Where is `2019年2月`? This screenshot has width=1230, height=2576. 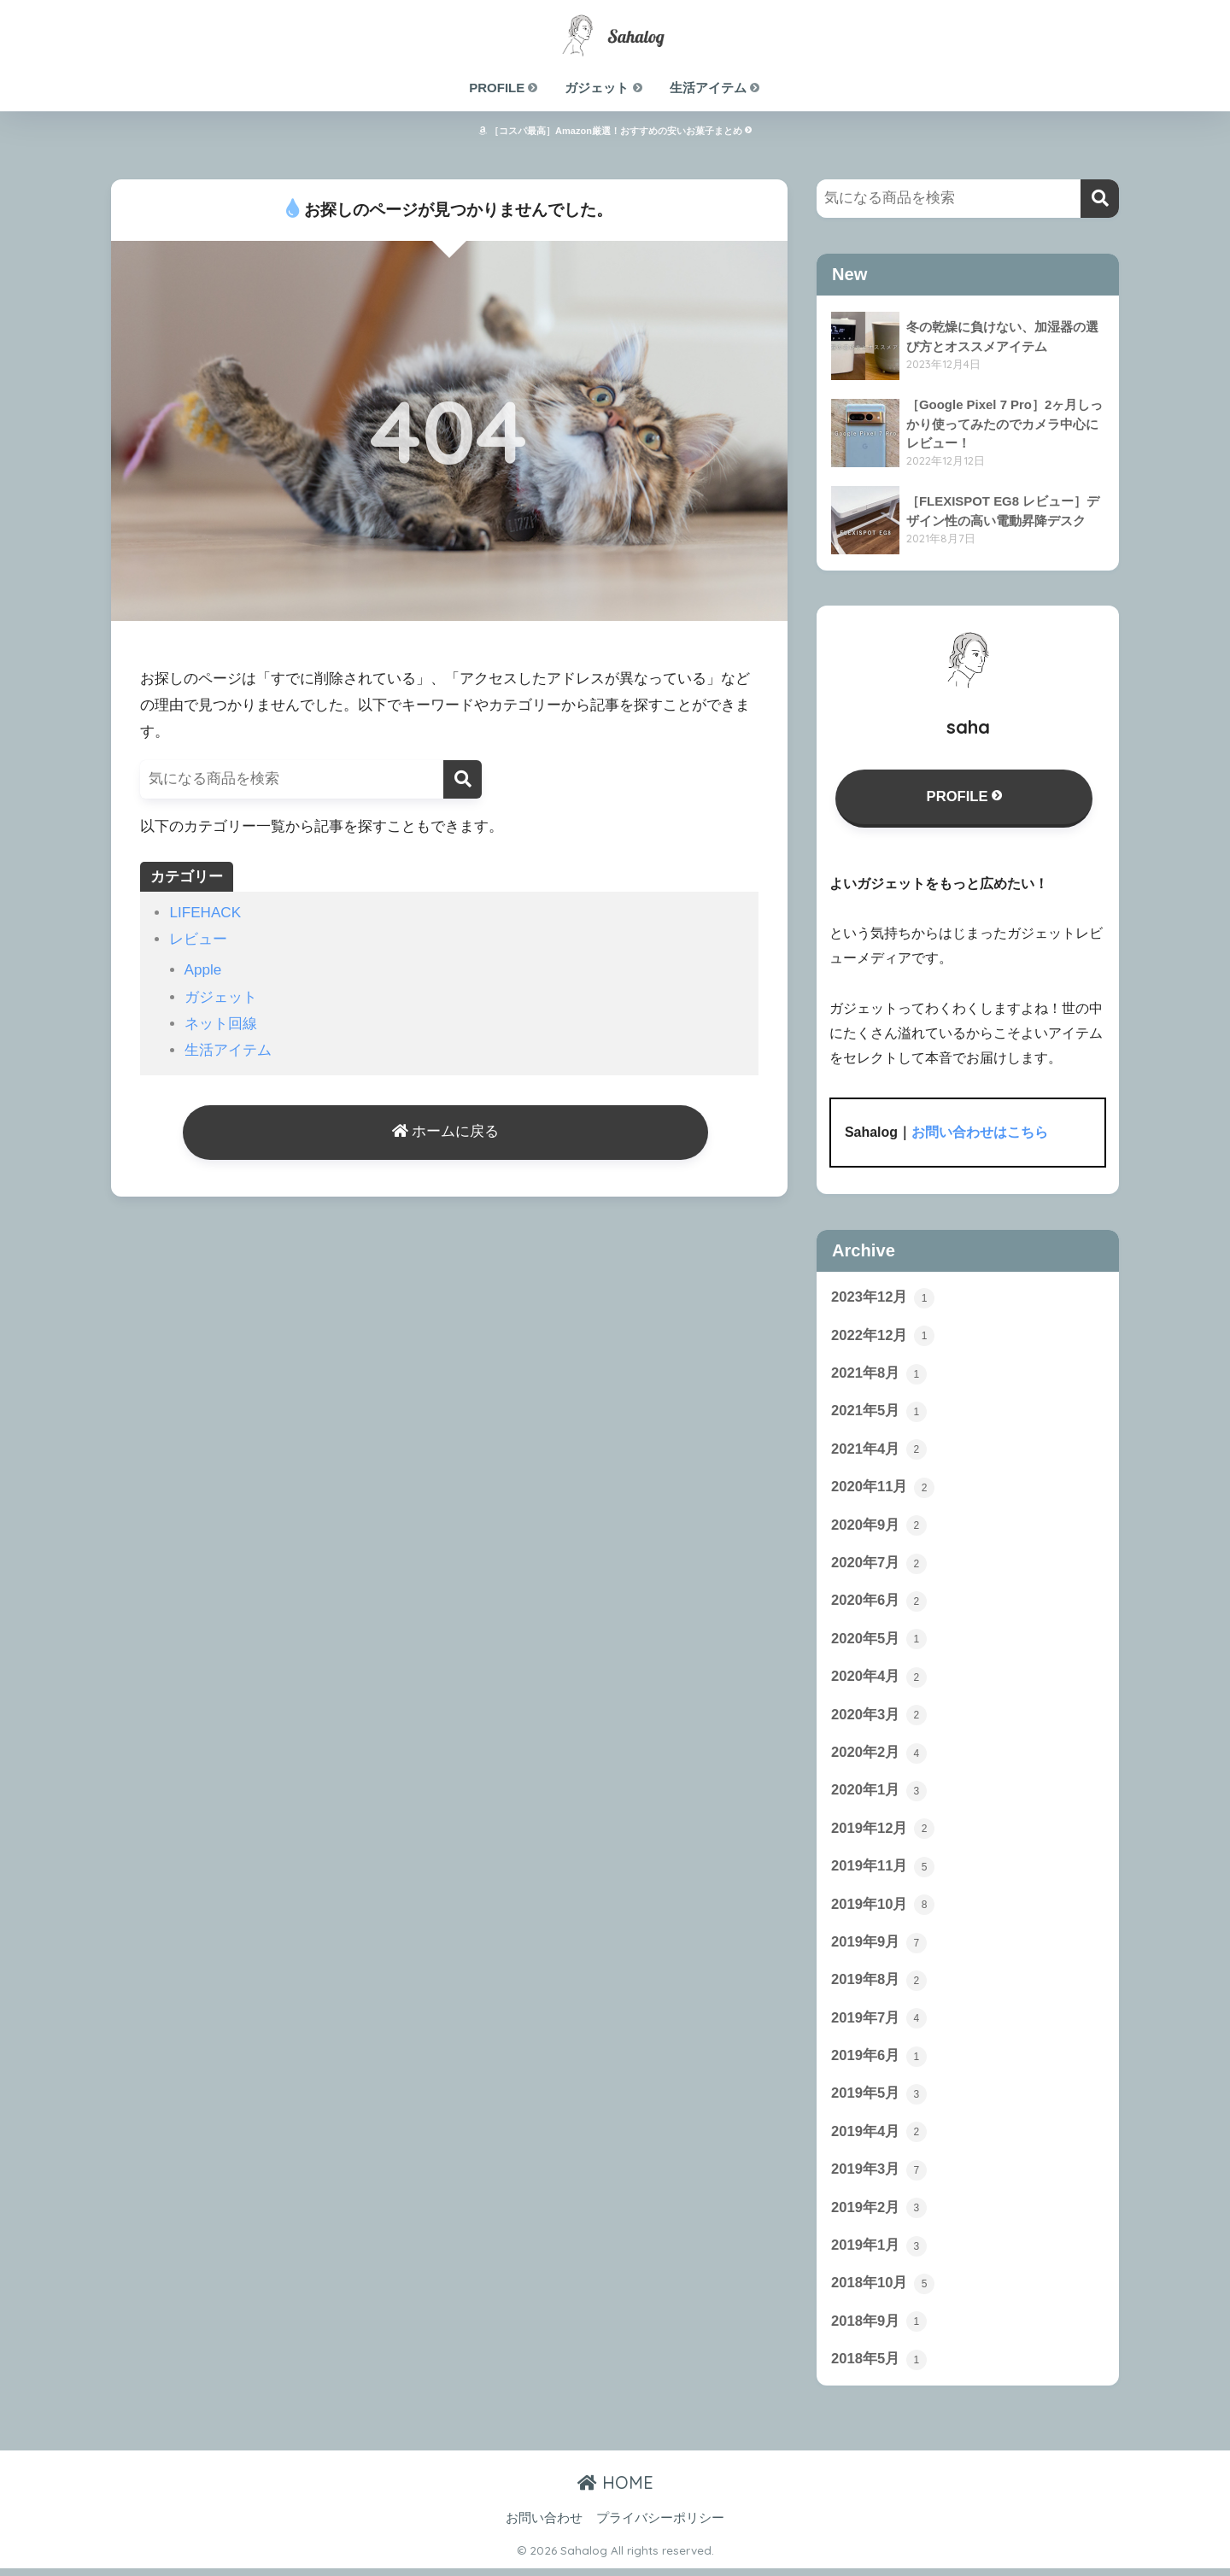 2019年2月 is located at coordinates (879, 2214).